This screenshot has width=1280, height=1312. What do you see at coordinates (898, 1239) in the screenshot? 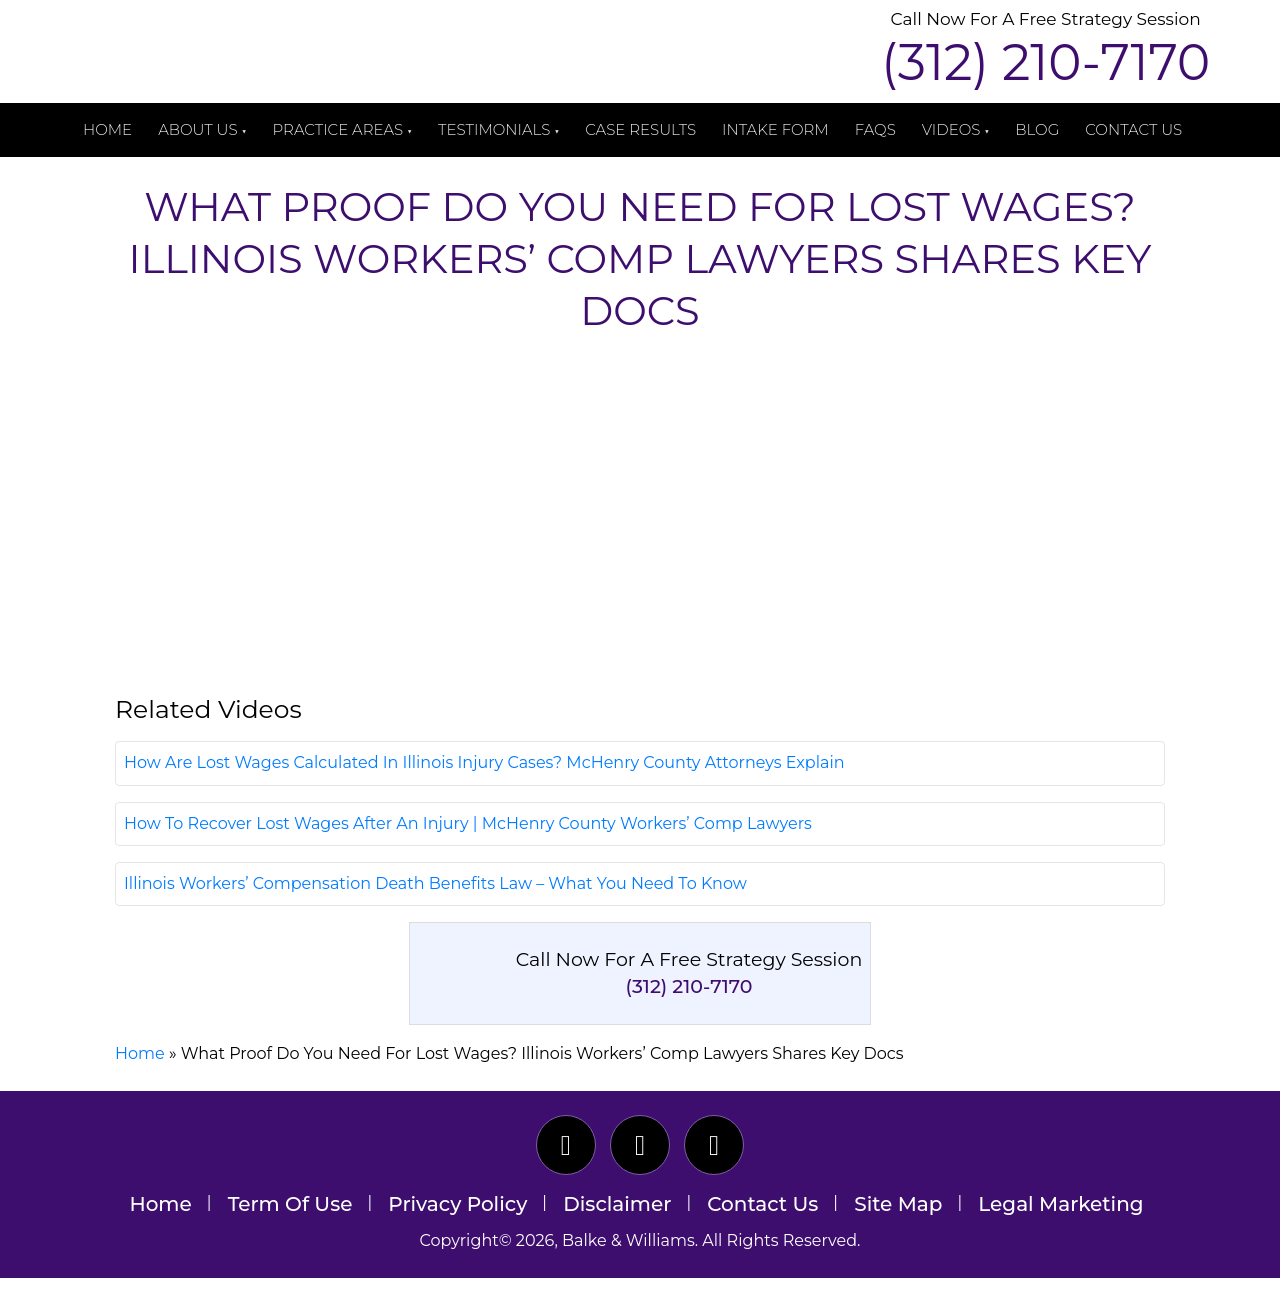
I see `Site Map` at bounding box center [898, 1239].